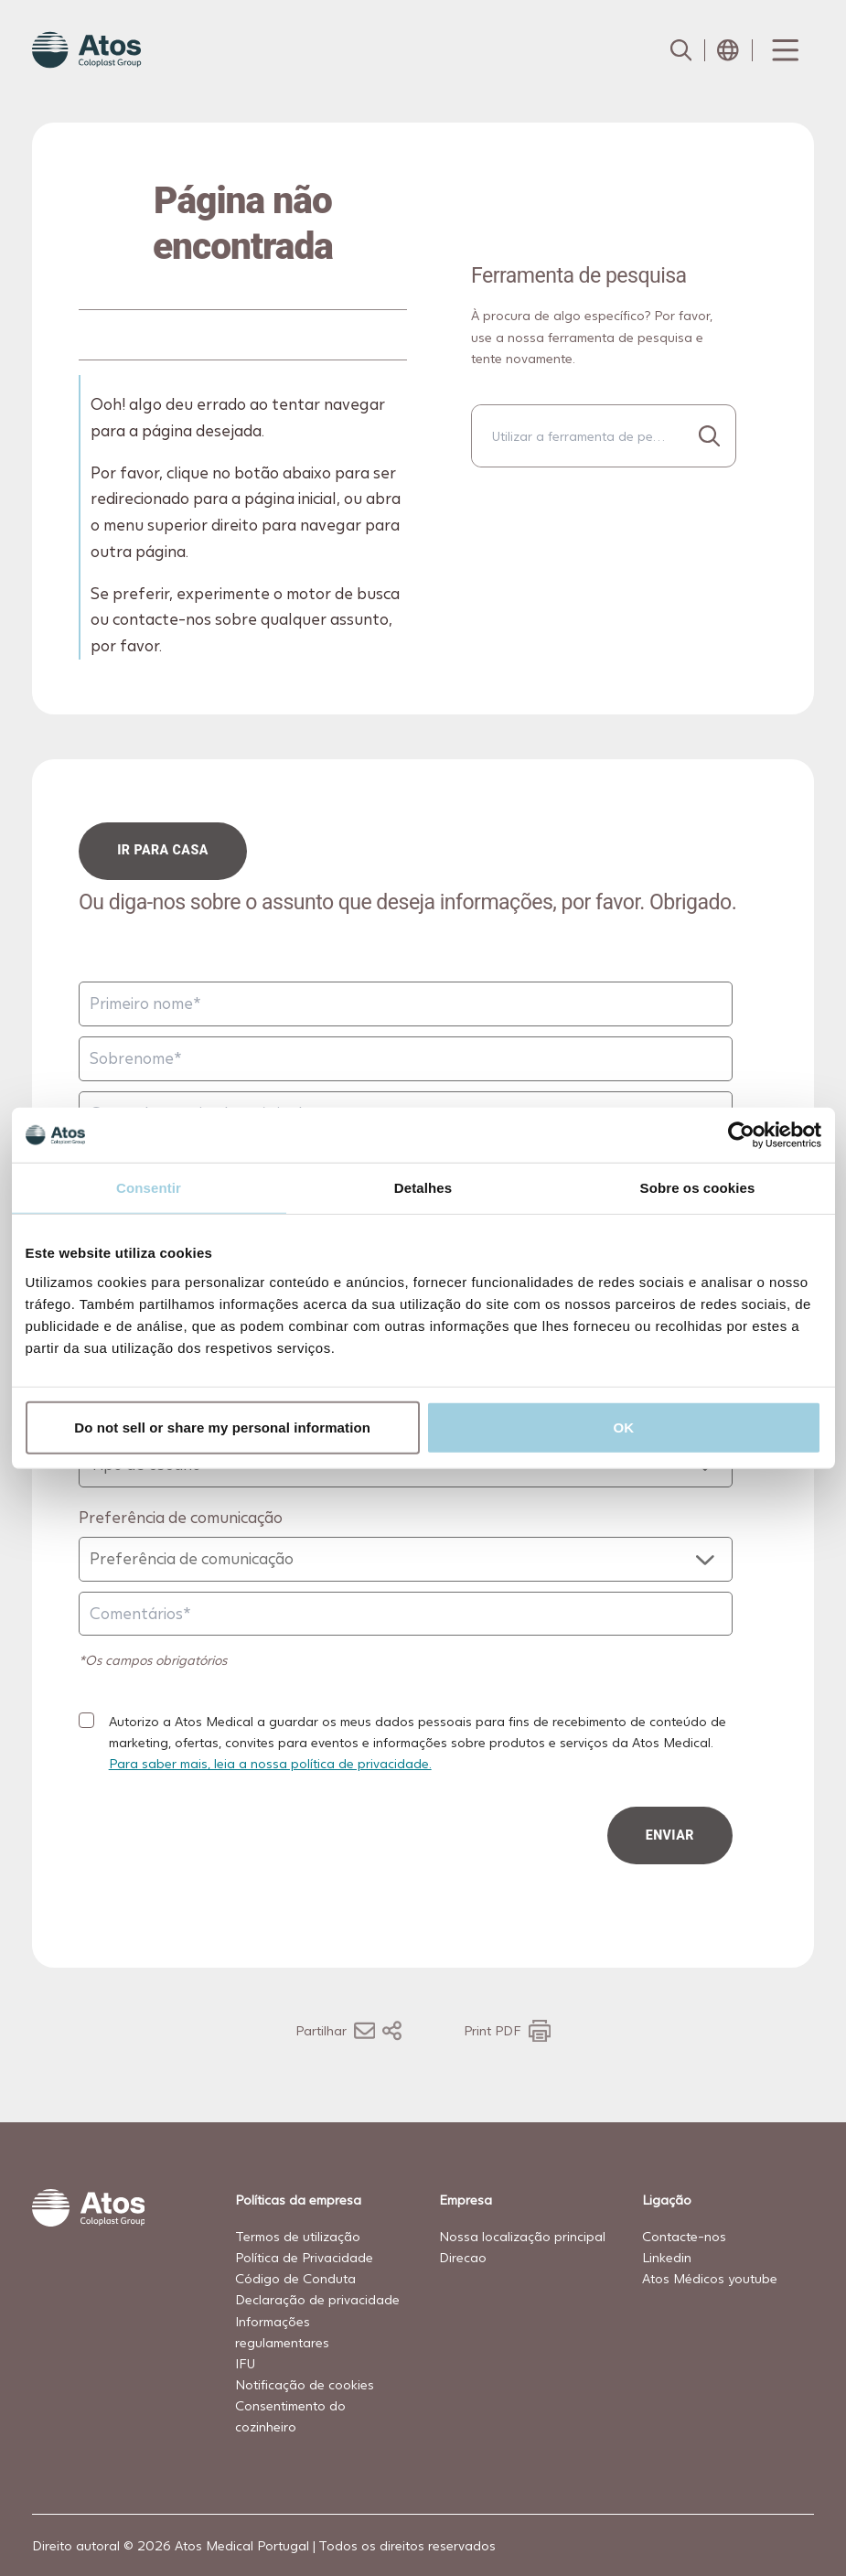  What do you see at coordinates (728, 50) in the screenshot?
I see `[Open country selection menu]` at bounding box center [728, 50].